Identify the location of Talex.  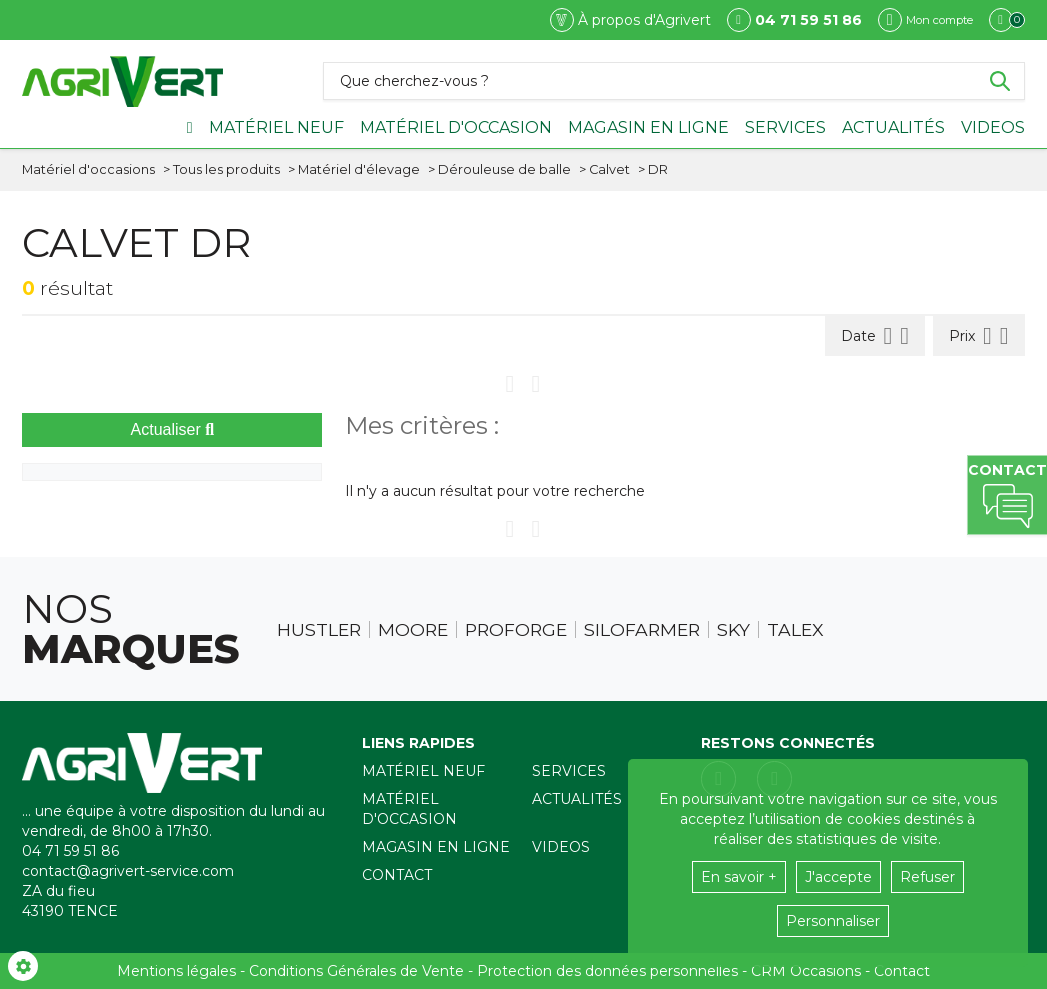
(795, 630).